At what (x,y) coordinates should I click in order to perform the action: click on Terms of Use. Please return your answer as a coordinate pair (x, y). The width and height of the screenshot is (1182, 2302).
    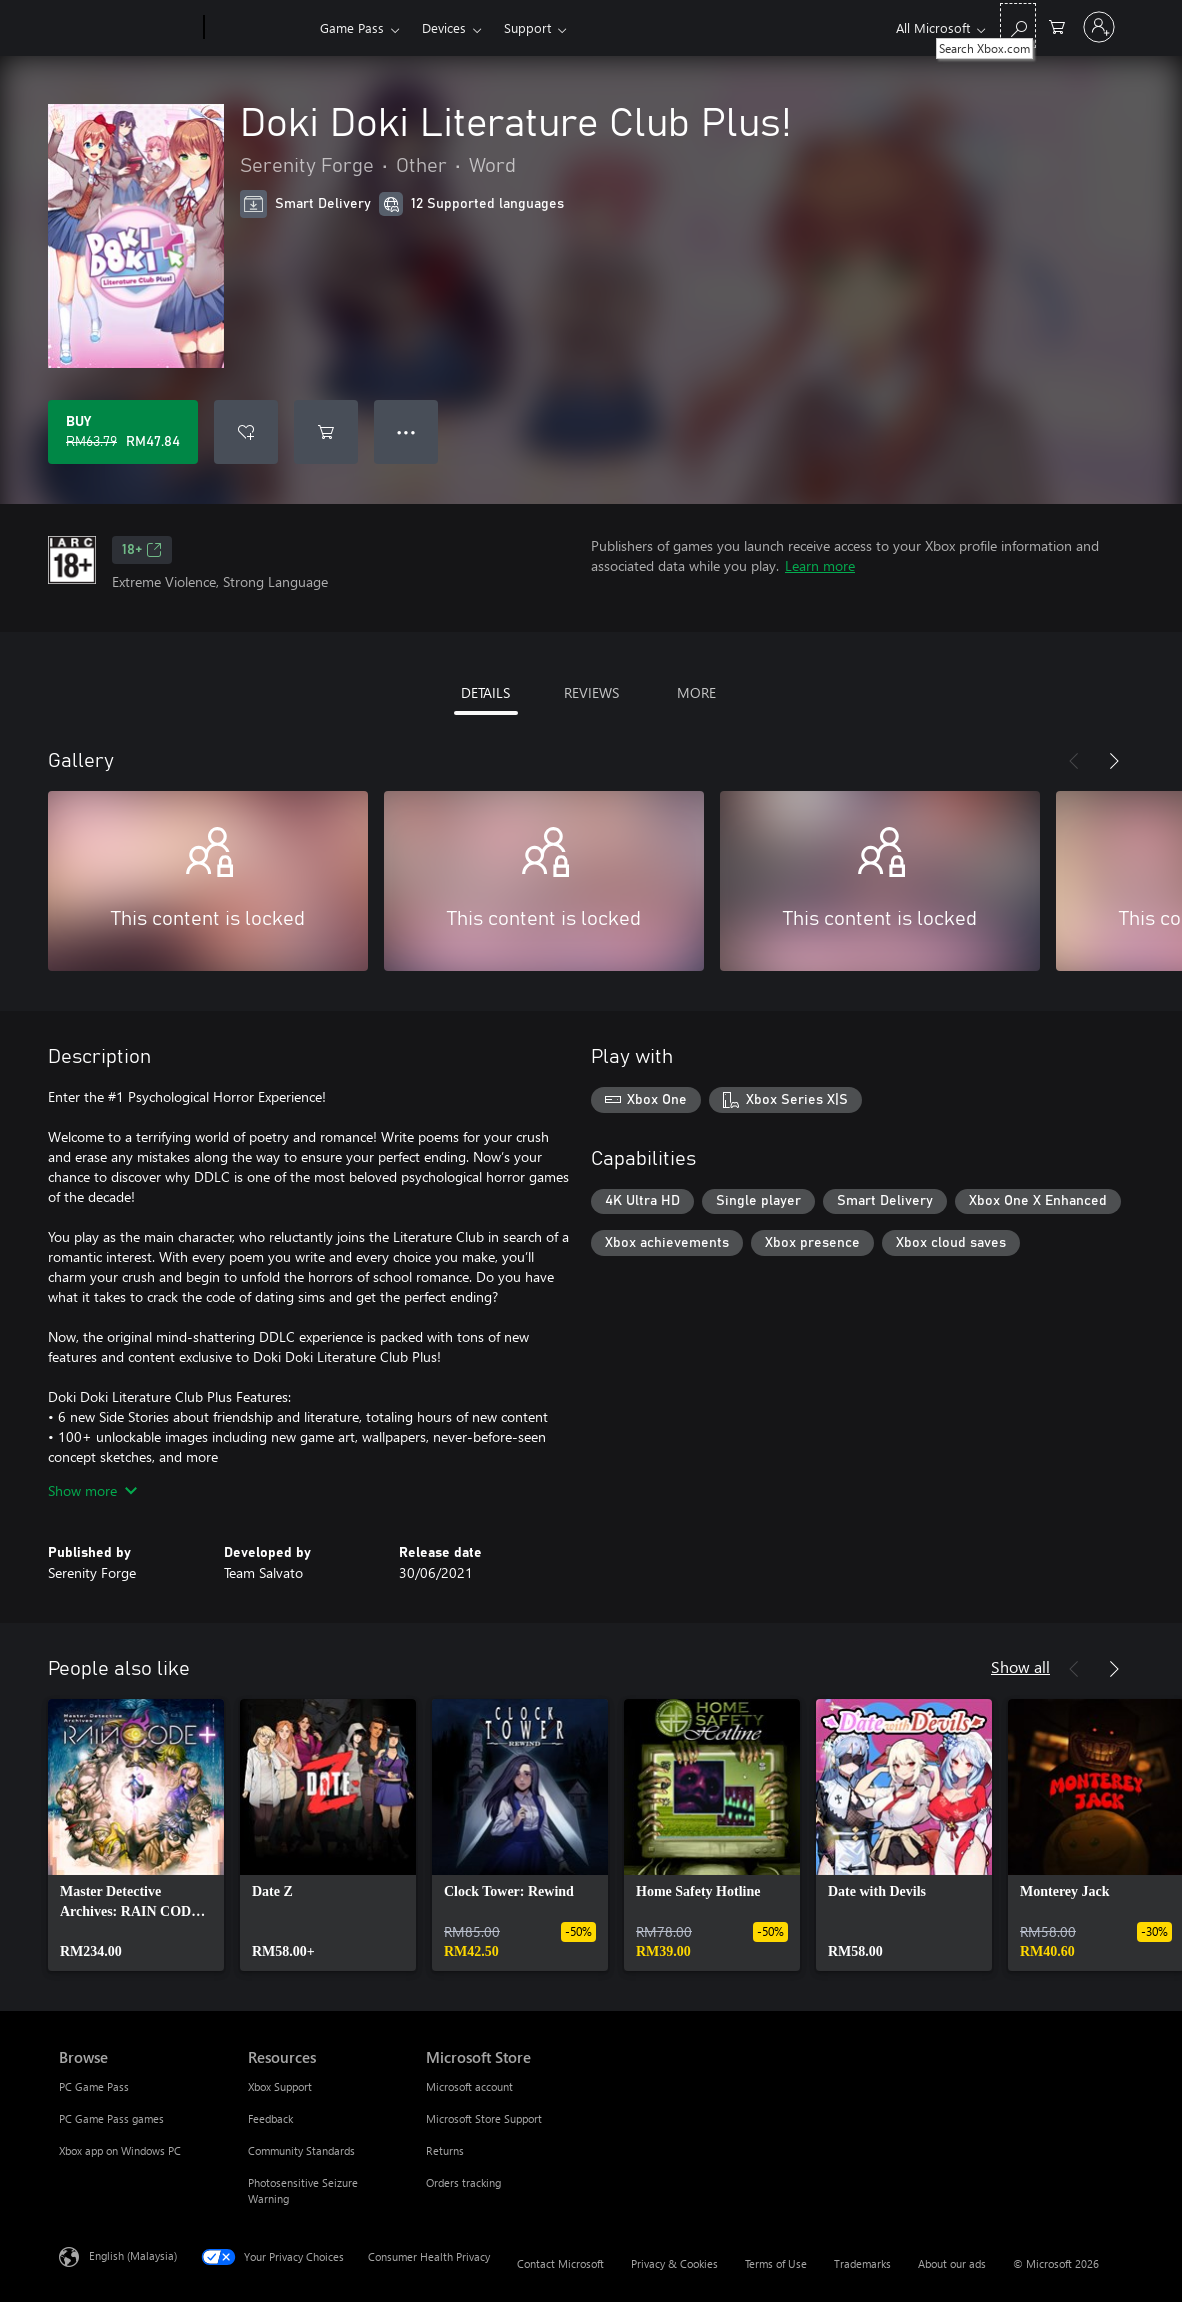
    Looking at the image, I should click on (776, 2263).